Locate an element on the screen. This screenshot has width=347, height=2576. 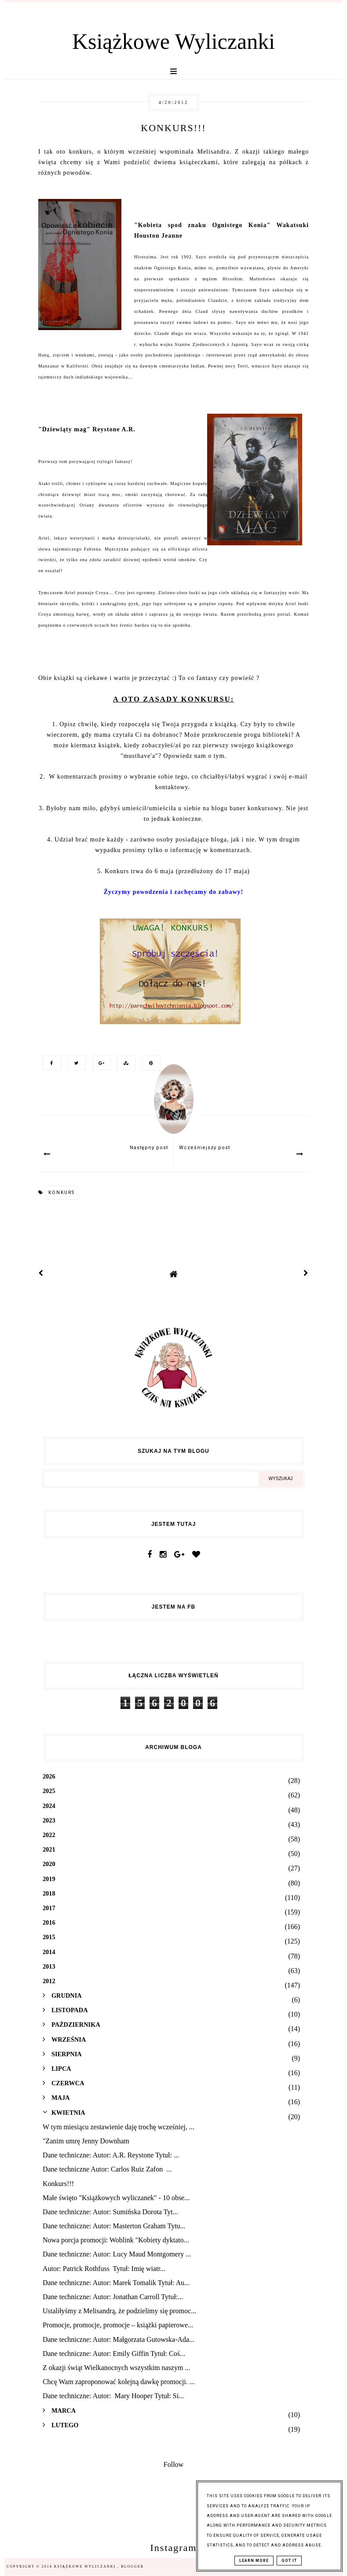
W tym miesiącu zestawienie daję trochę wcześniej, ... is located at coordinates (118, 2127).